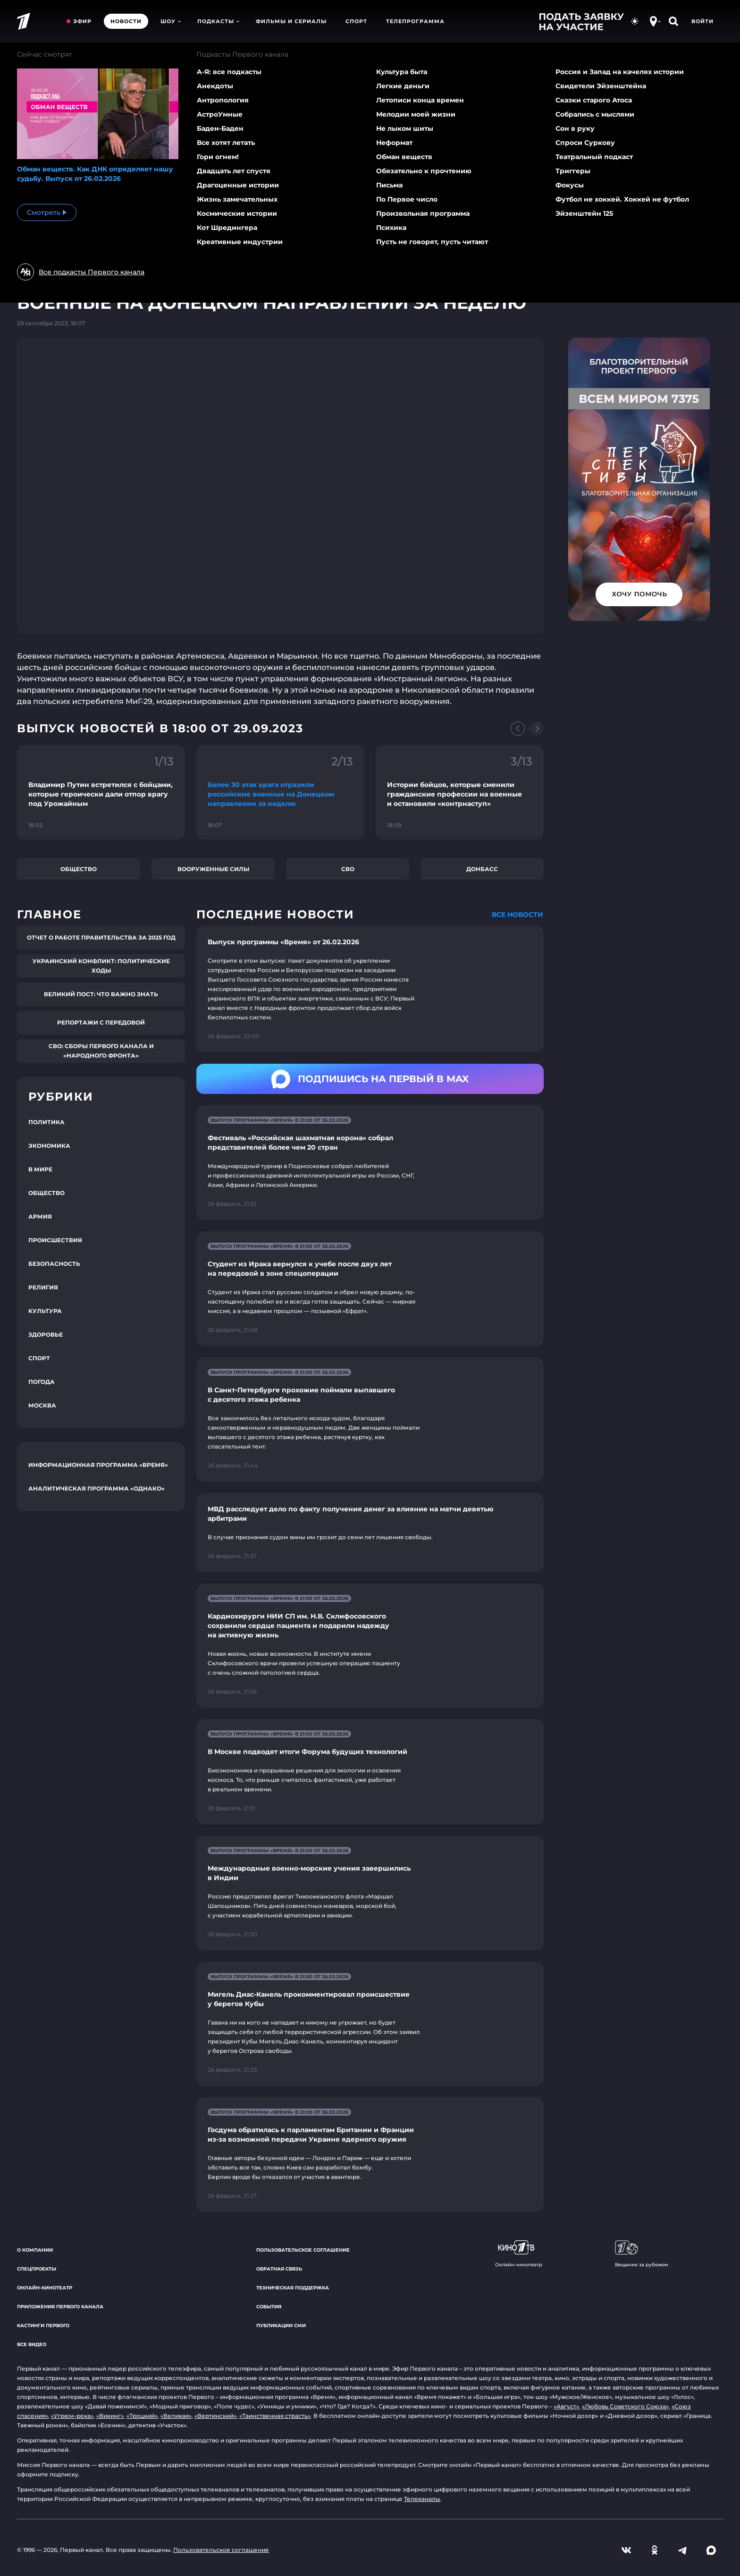 This screenshot has height=2576, width=740. Describe the element at coordinates (54, 1263) in the screenshot. I see `Безопасность` at that location.